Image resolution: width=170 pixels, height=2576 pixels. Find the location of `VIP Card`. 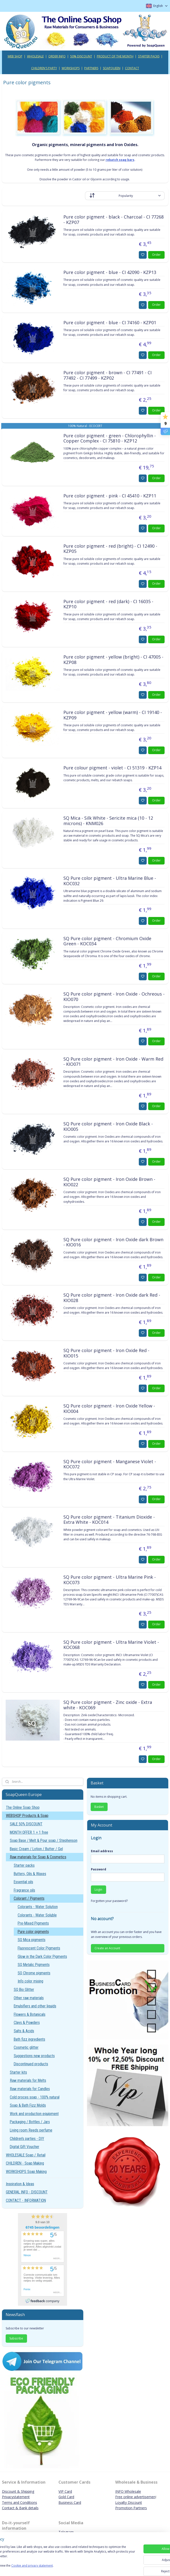

VIP Card is located at coordinates (65, 2491).